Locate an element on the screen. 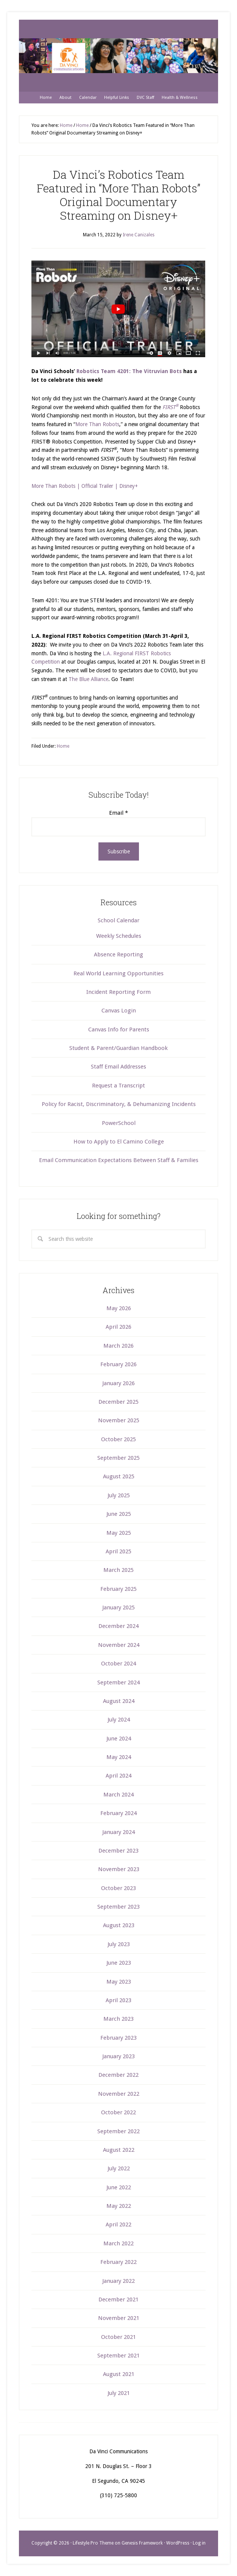 The width and height of the screenshot is (237, 2576). July 2021 is located at coordinates (119, 2393).